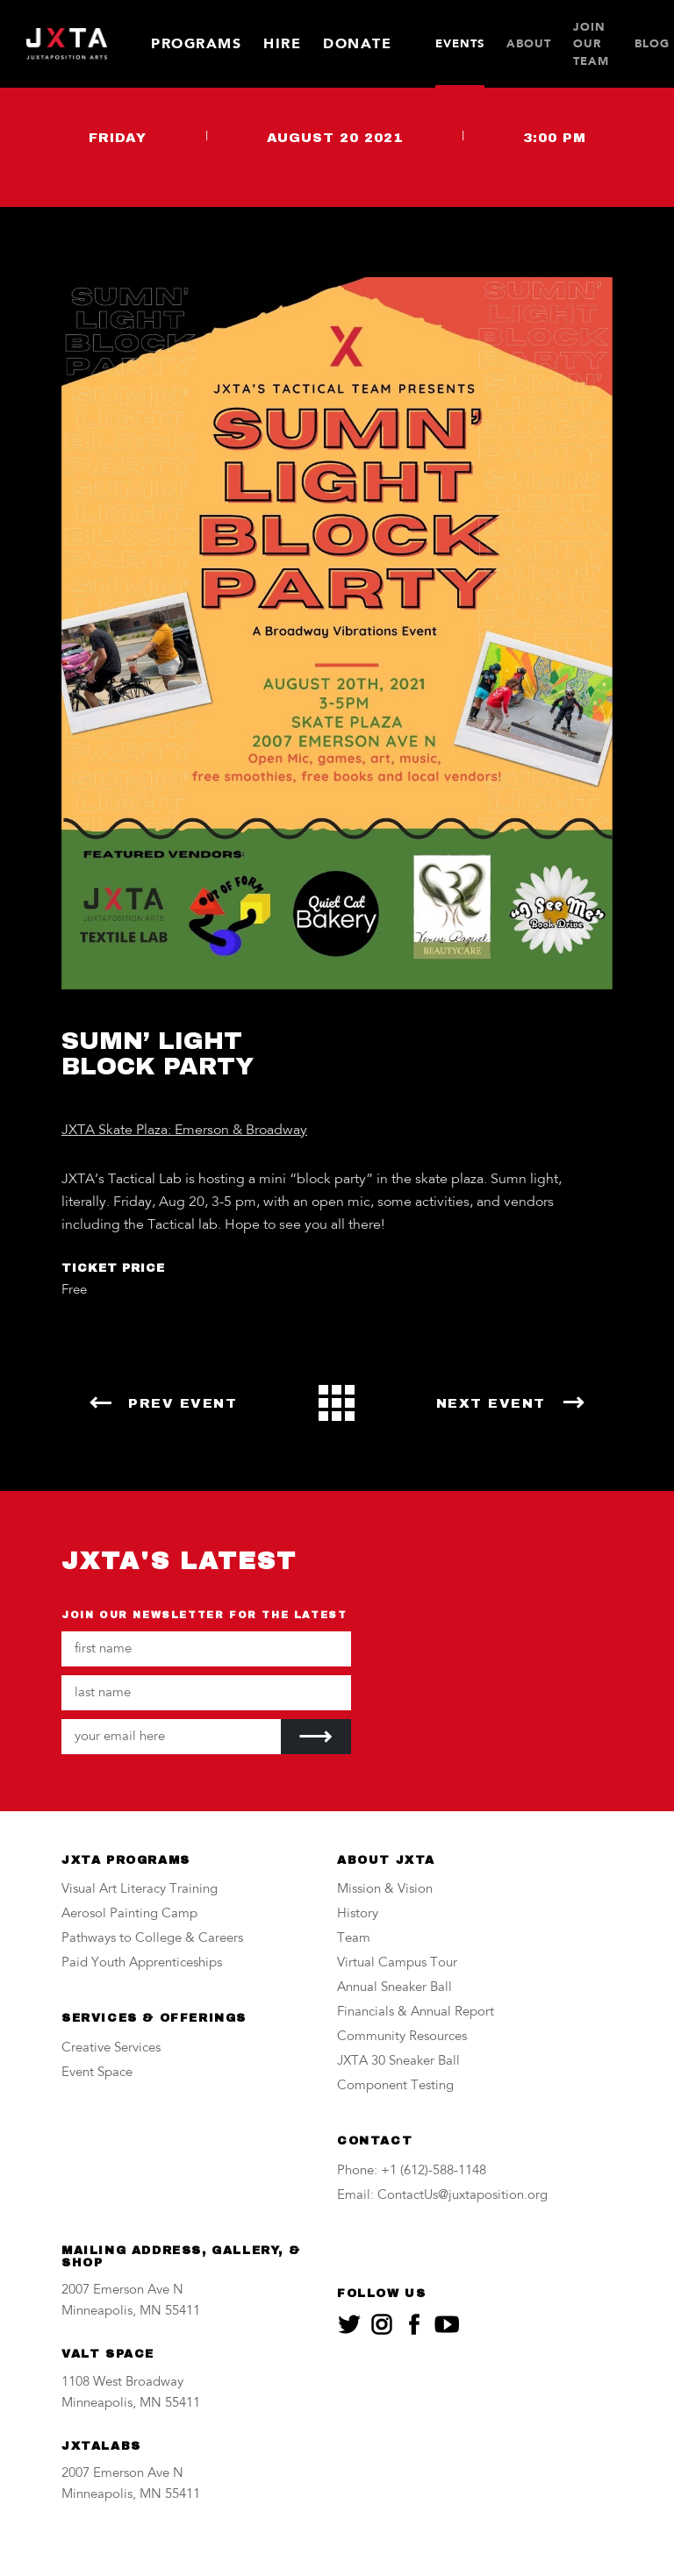 The height and width of the screenshot is (2576, 674). Describe the element at coordinates (316, 1736) in the screenshot. I see `[Submit]` at that location.